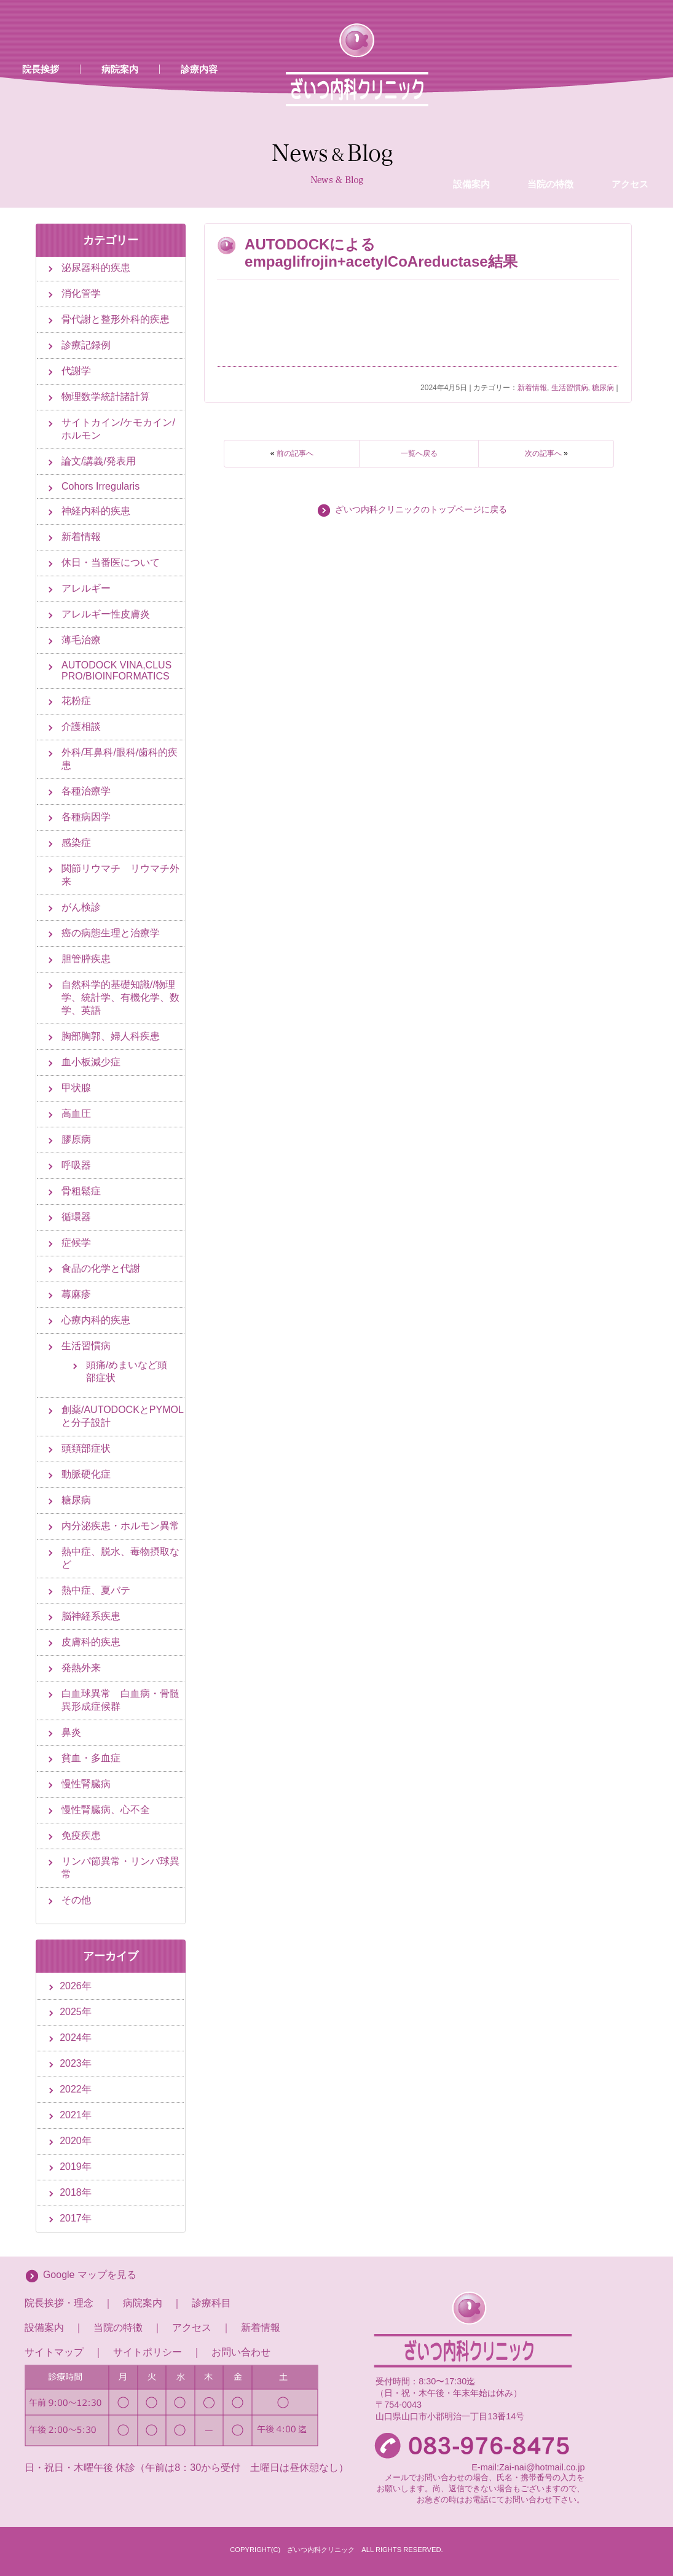  I want to click on 診療科目, so click(211, 2303).